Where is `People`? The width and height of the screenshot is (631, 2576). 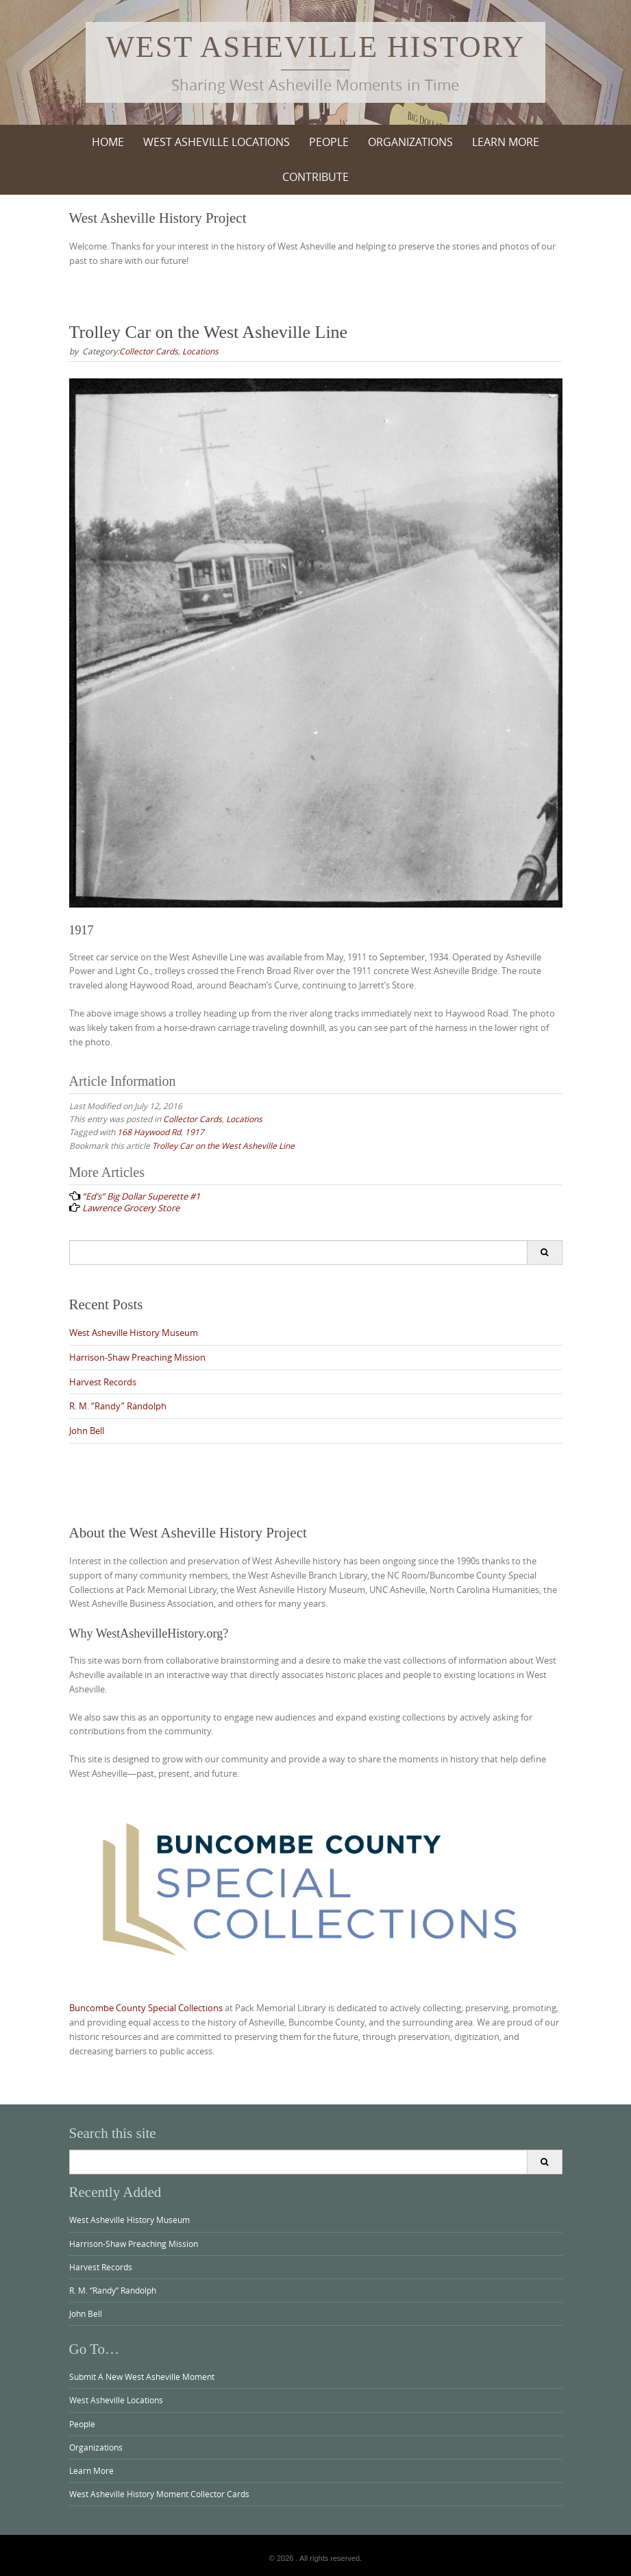 People is located at coordinates (329, 141).